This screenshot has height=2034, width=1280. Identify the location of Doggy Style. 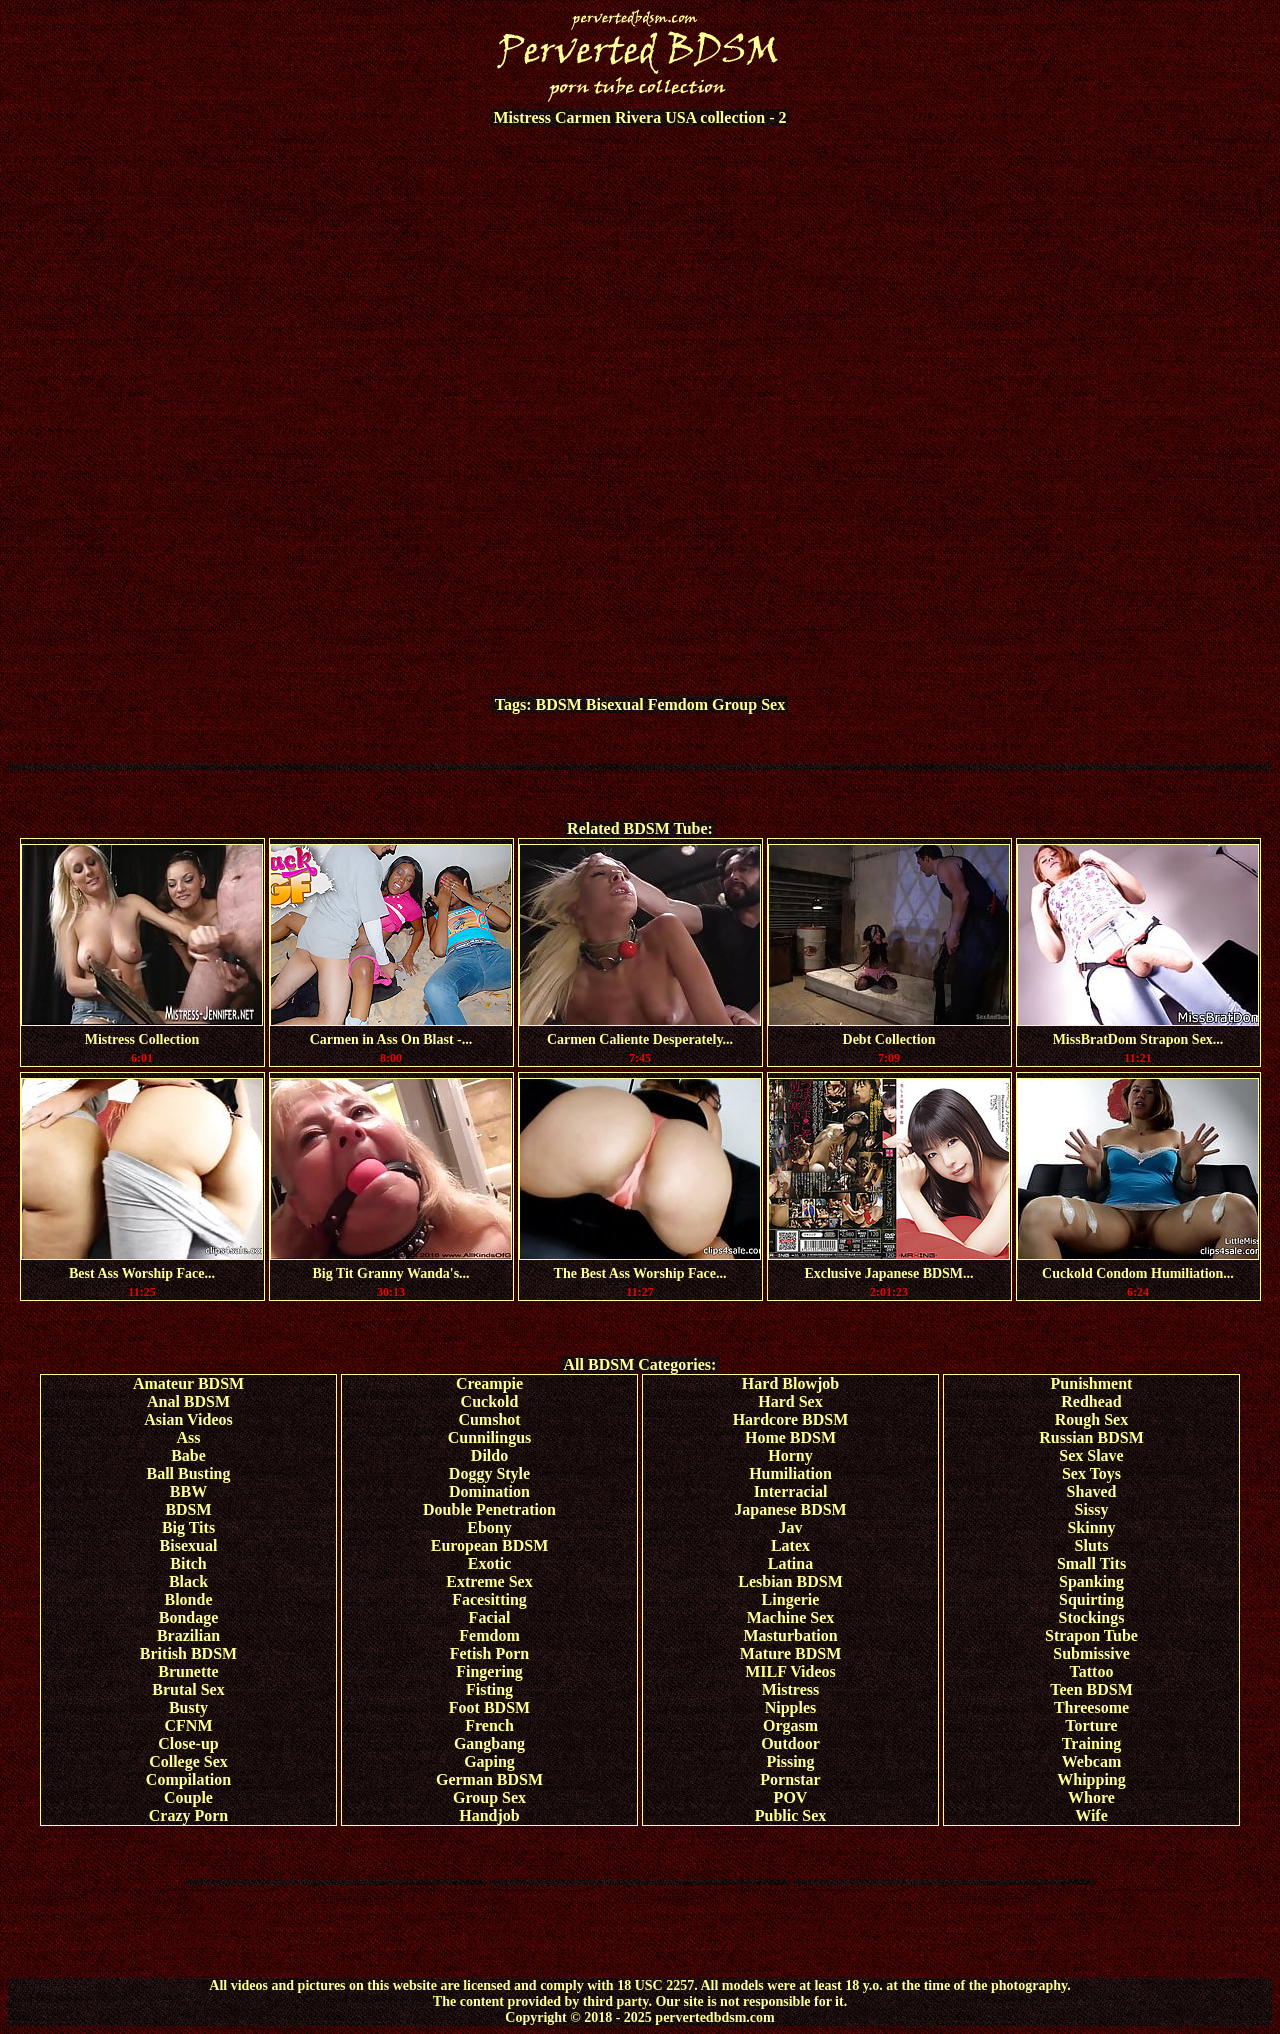
(489, 1473).